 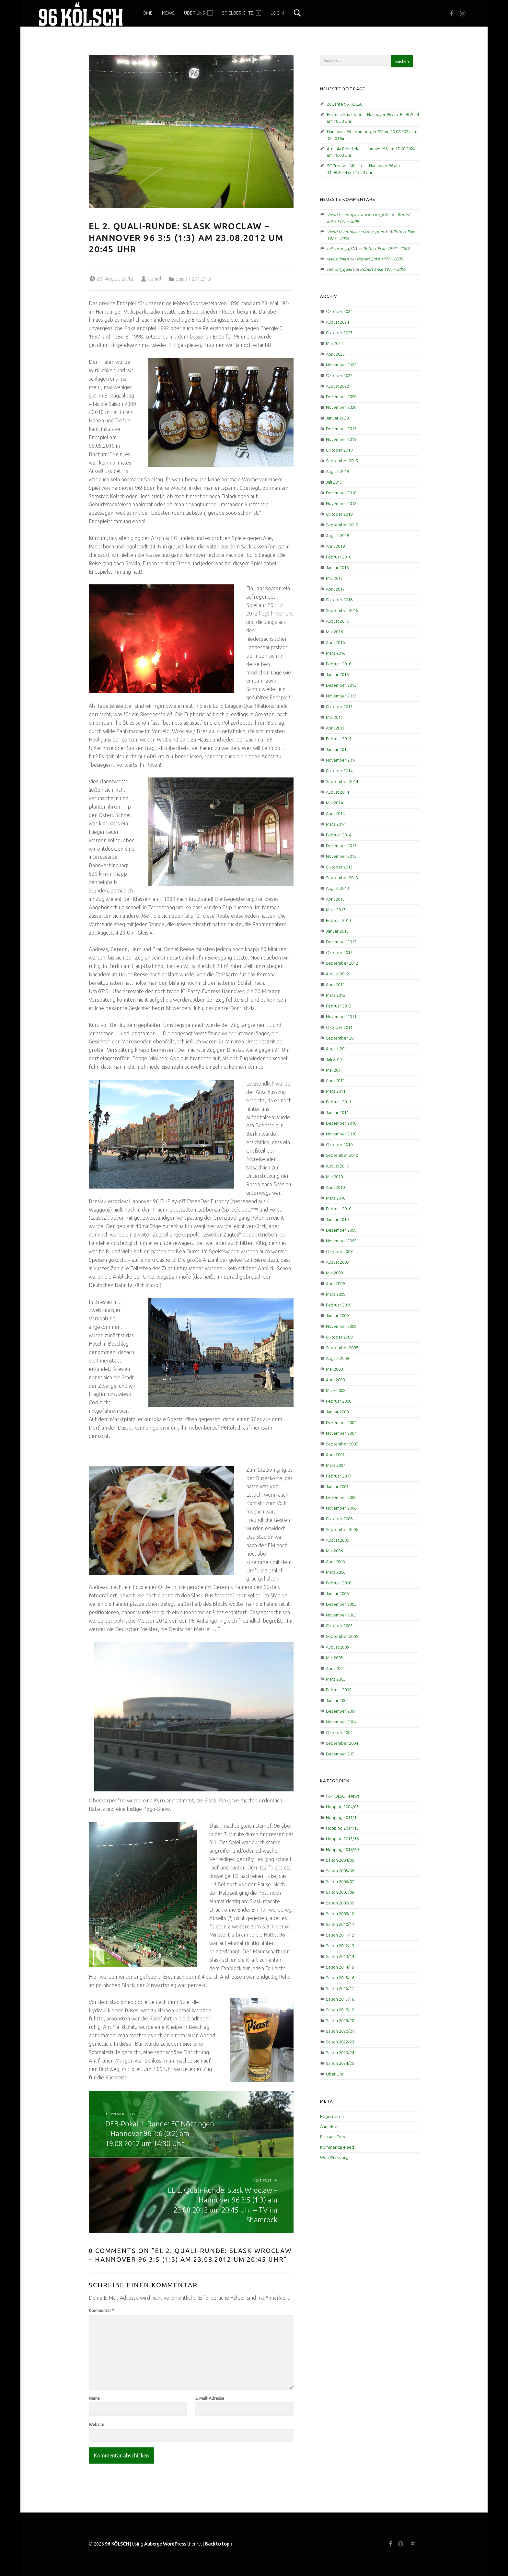 What do you see at coordinates (341, 1240) in the screenshot?
I see `November 2009` at bounding box center [341, 1240].